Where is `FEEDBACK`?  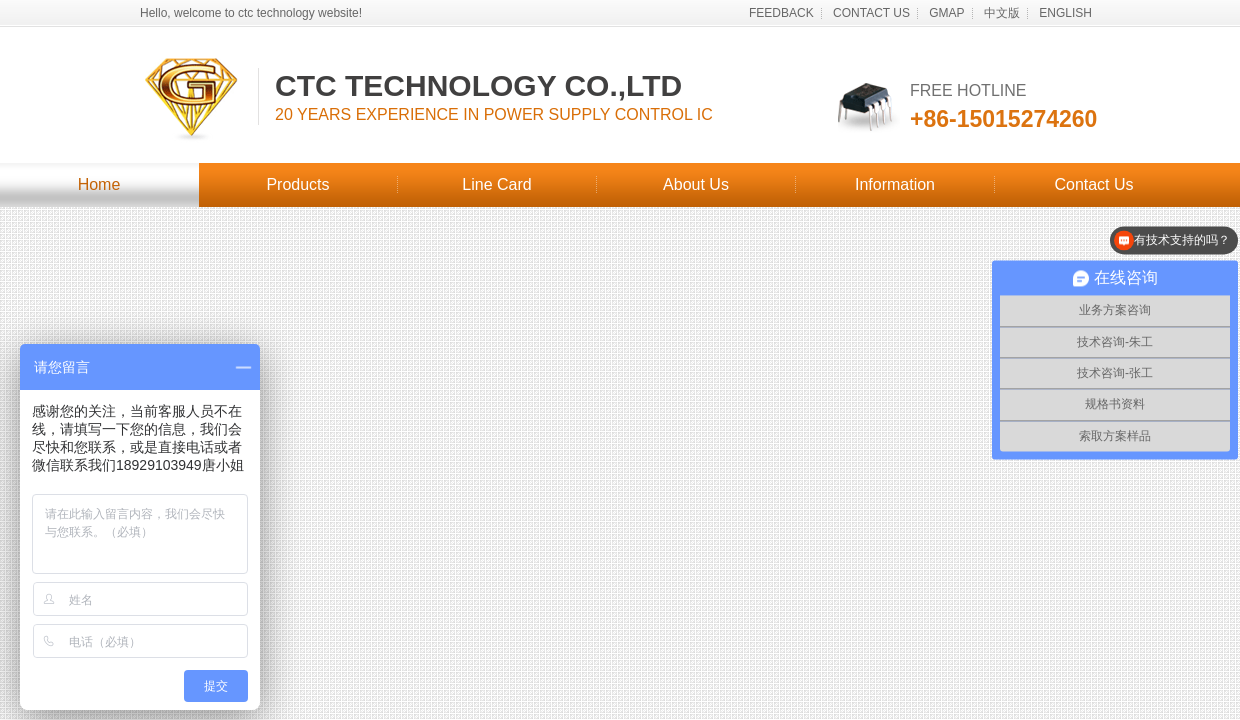 FEEDBACK is located at coordinates (781, 13).